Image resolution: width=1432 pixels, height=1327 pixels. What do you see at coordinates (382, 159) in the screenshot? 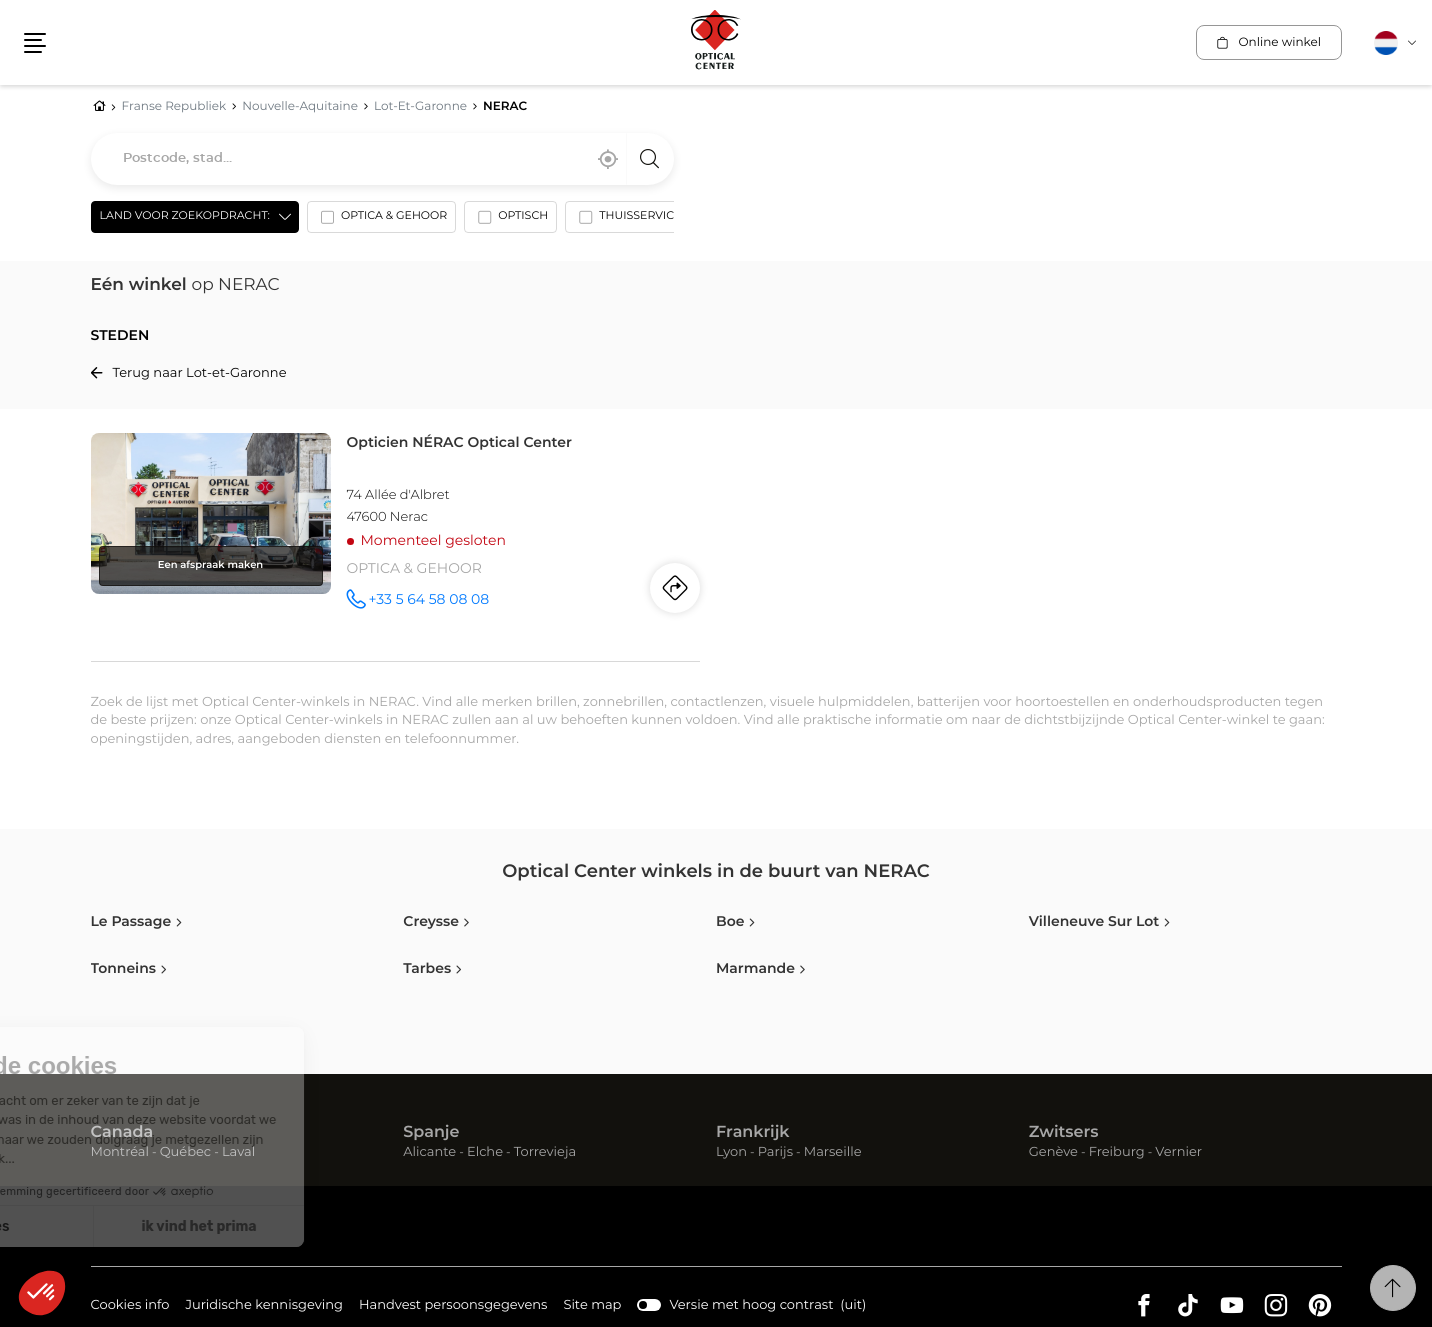
I see `[combobox]` at bounding box center [382, 159].